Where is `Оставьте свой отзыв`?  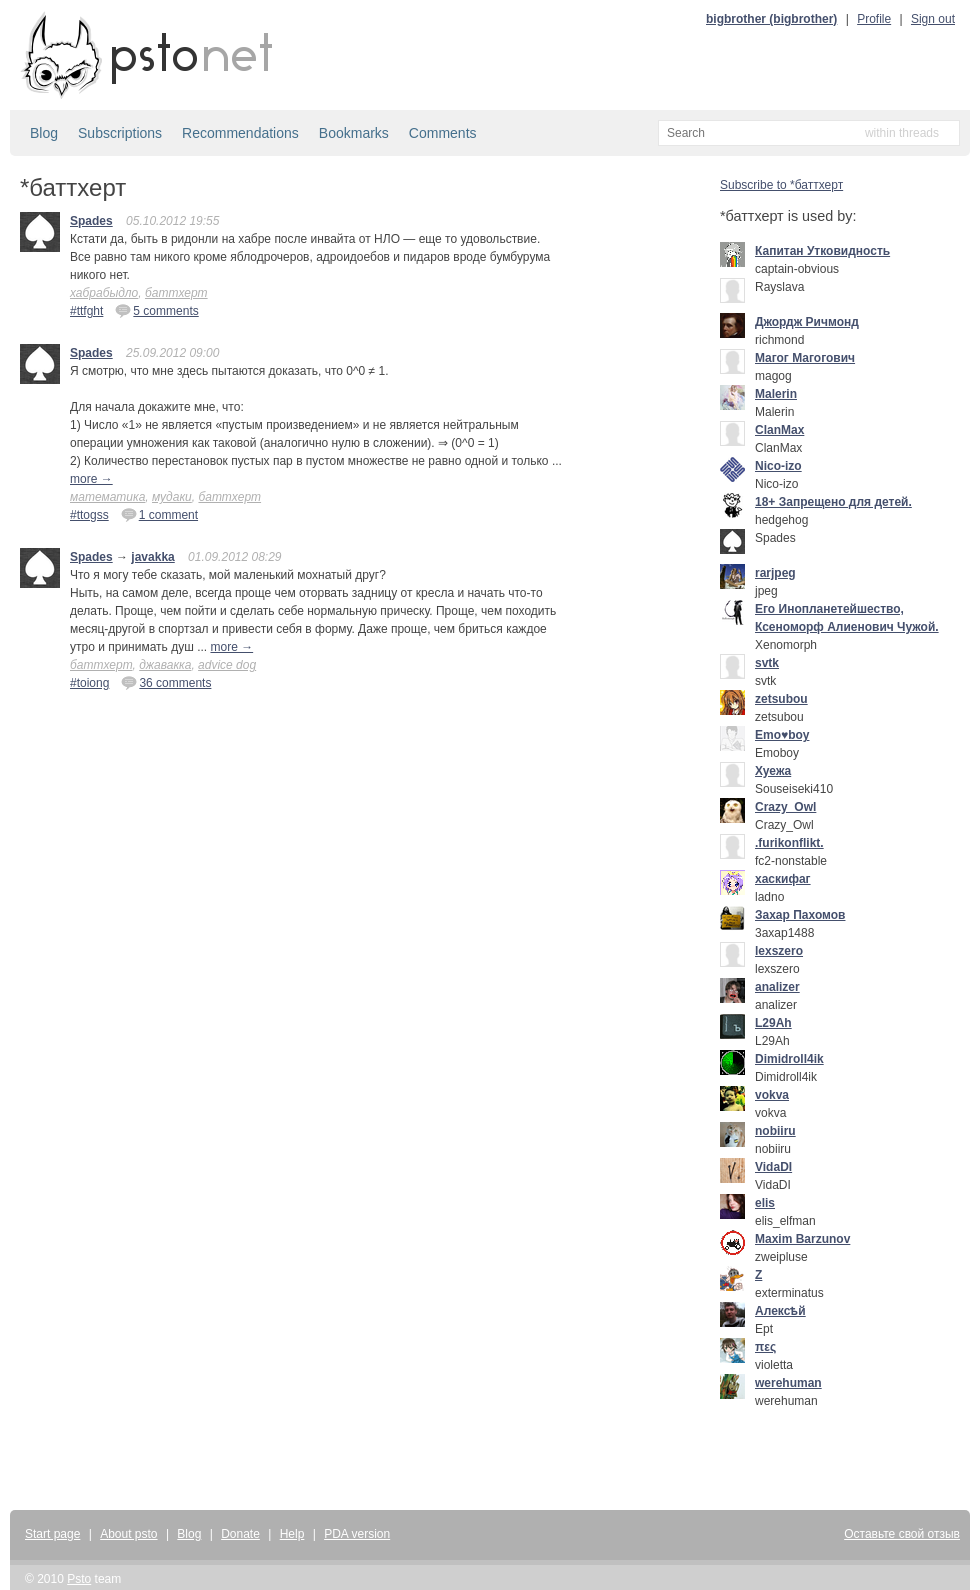
Оставьте свой отзыв is located at coordinates (902, 1534).